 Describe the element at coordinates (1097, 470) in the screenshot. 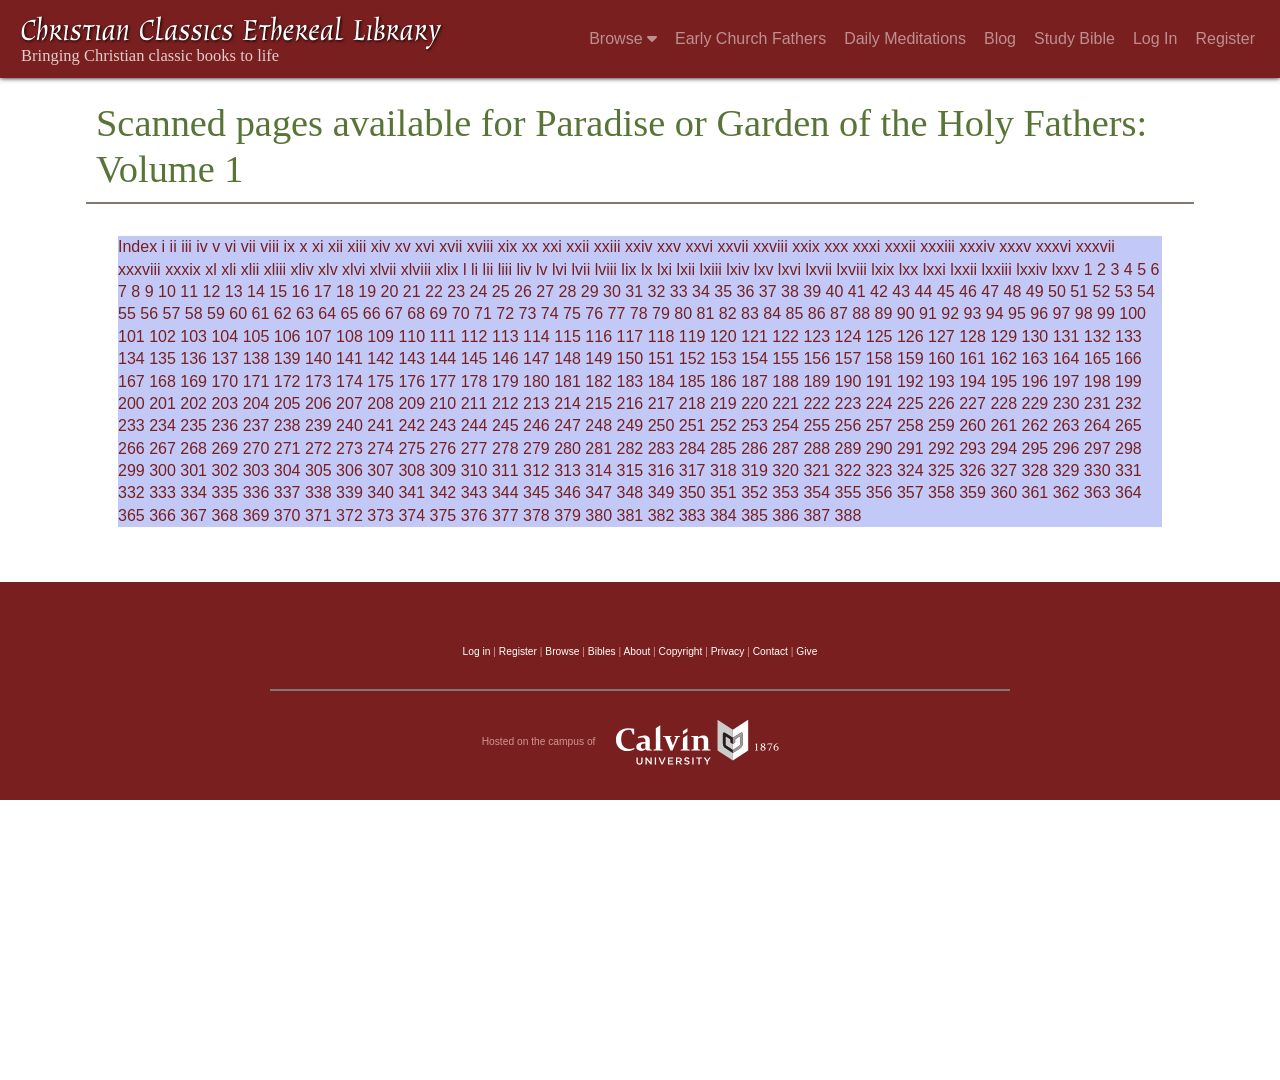

I see `330` at that location.